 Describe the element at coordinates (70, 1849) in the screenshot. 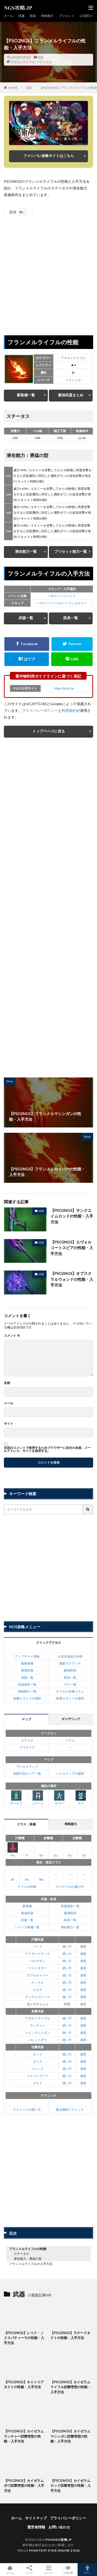

I see `Fo` at that location.